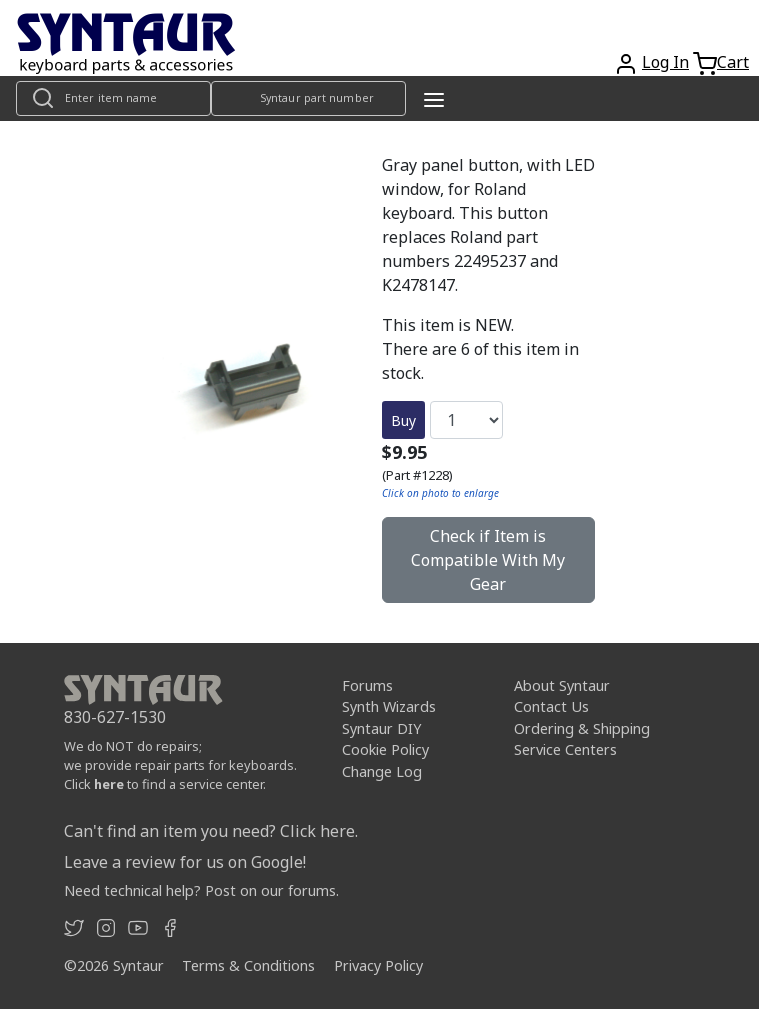 This screenshot has width=759, height=1009. I want to click on Log In, so click(665, 62).